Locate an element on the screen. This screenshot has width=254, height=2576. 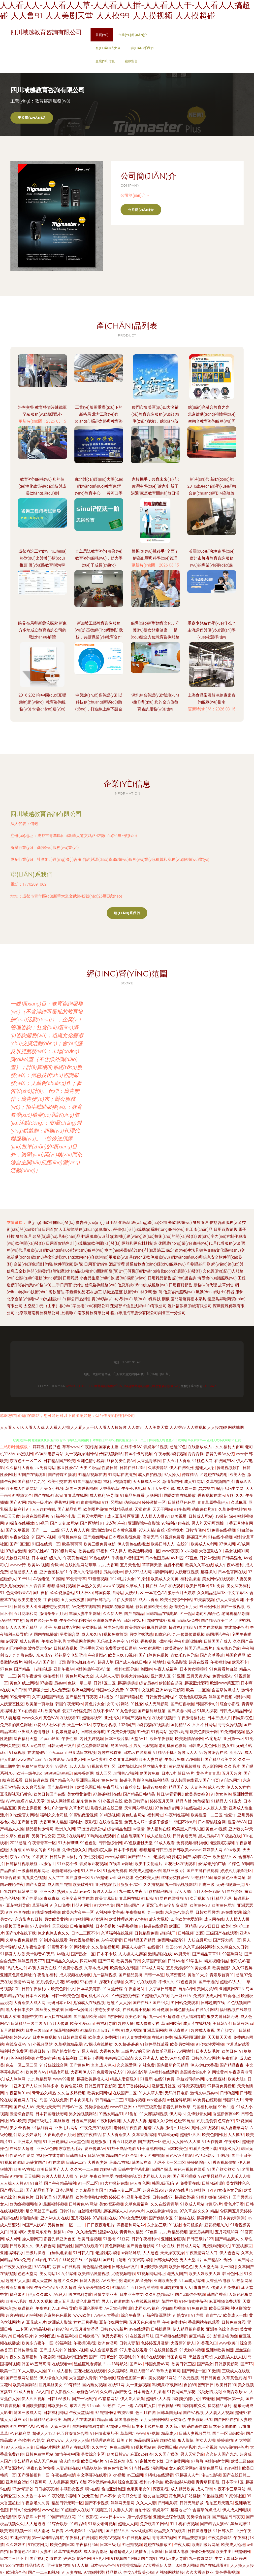
99热精品66 is located at coordinates (201, 1877).